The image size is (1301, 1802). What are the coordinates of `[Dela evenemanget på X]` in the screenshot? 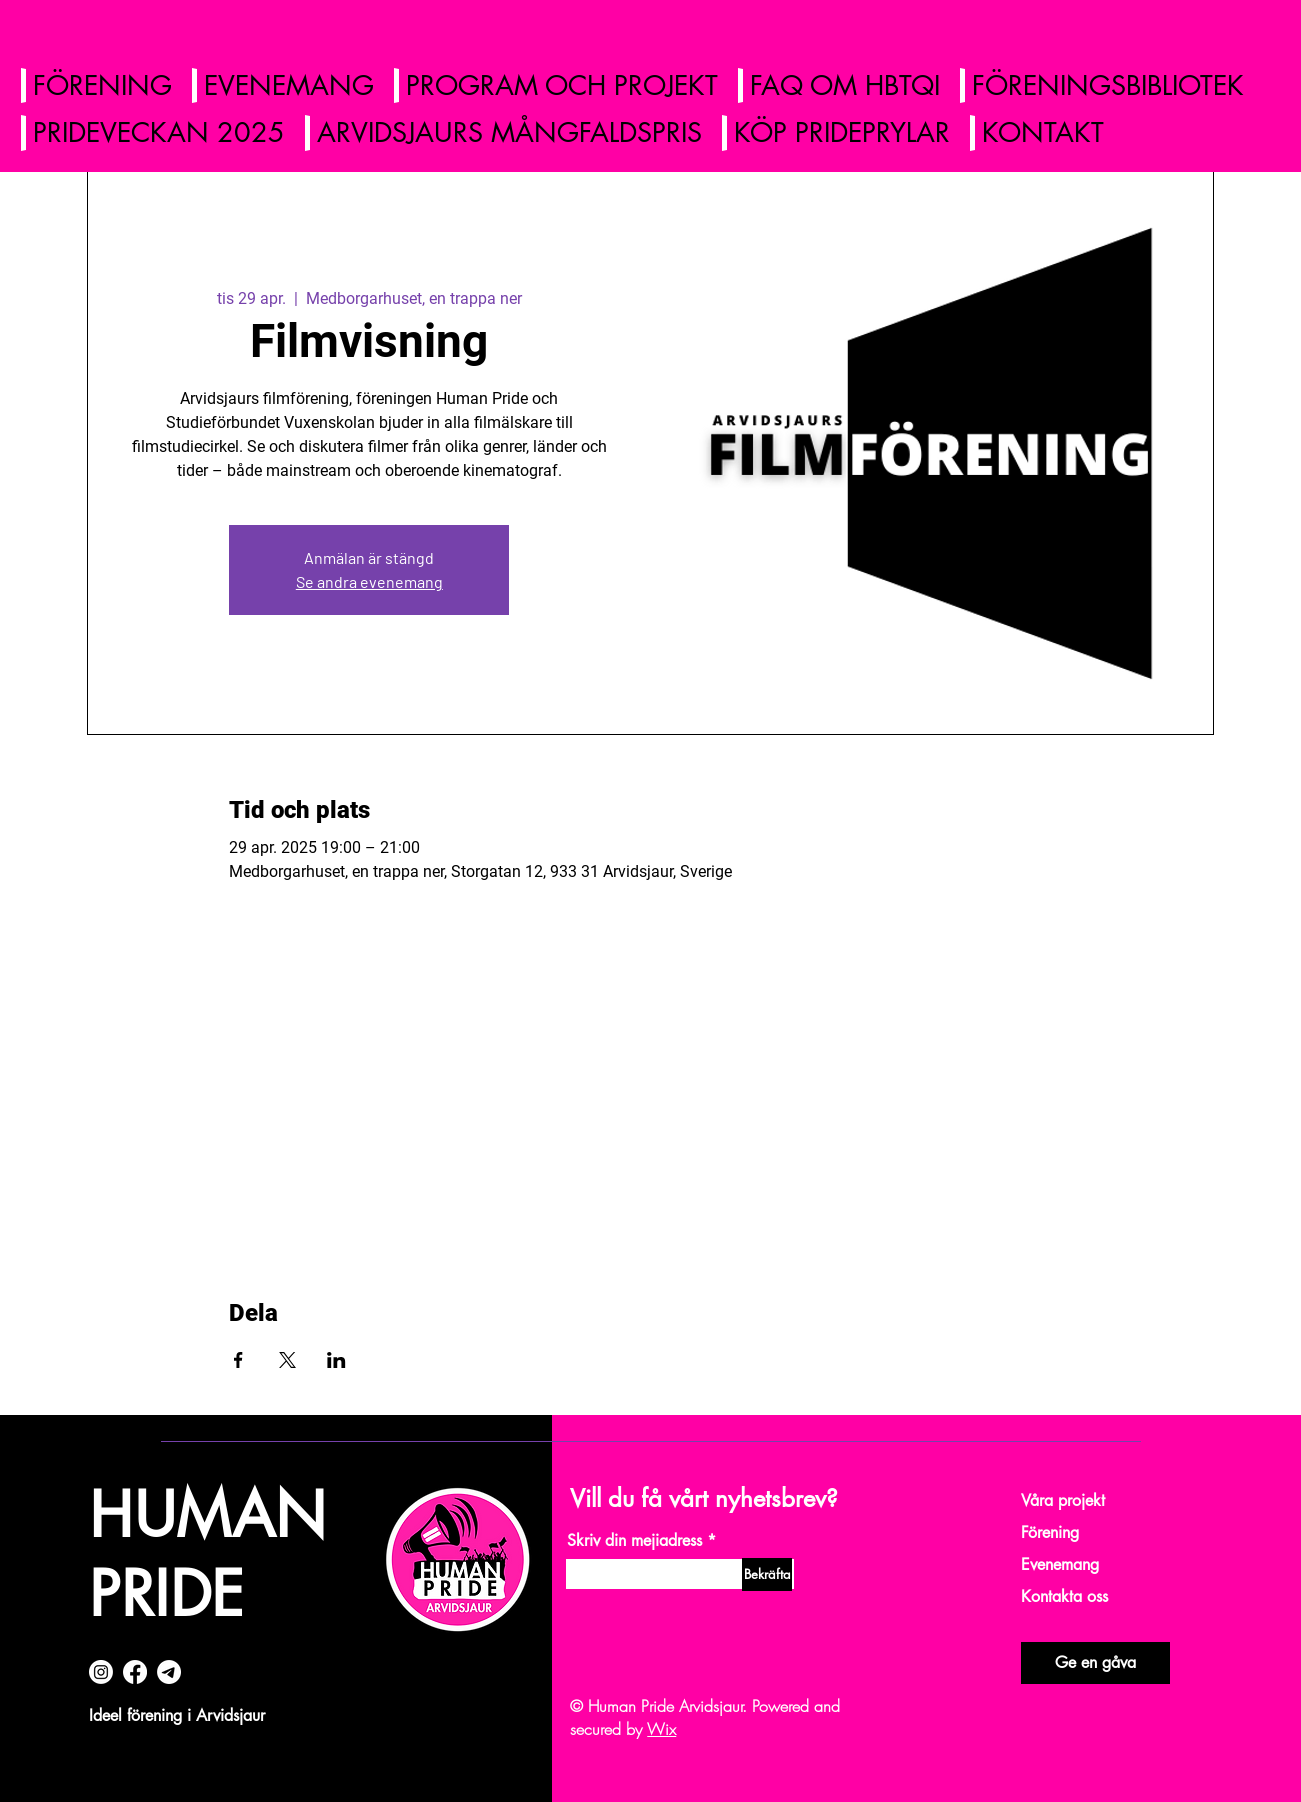 It's located at (287, 1360).